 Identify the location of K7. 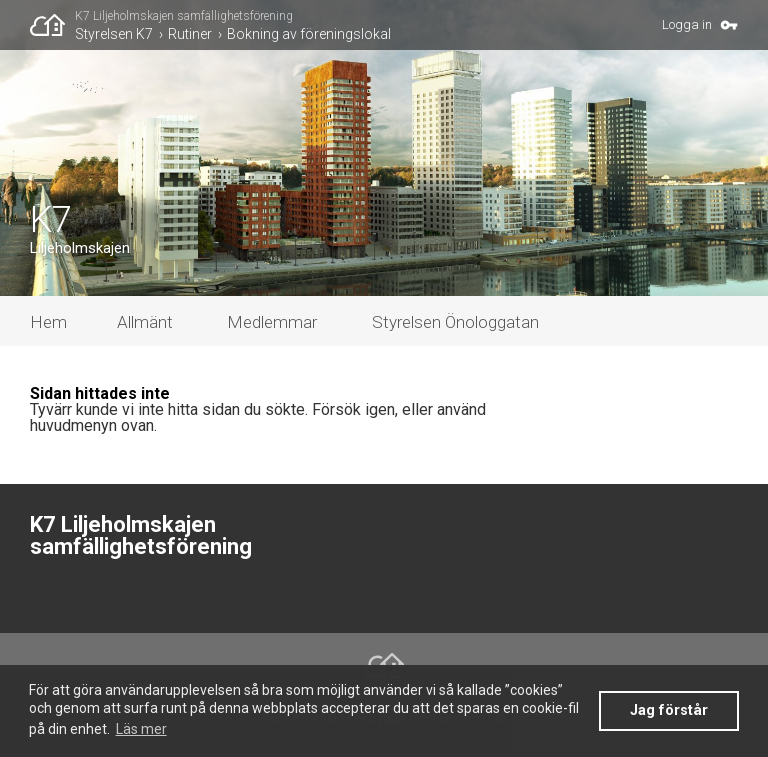
(51, 220).